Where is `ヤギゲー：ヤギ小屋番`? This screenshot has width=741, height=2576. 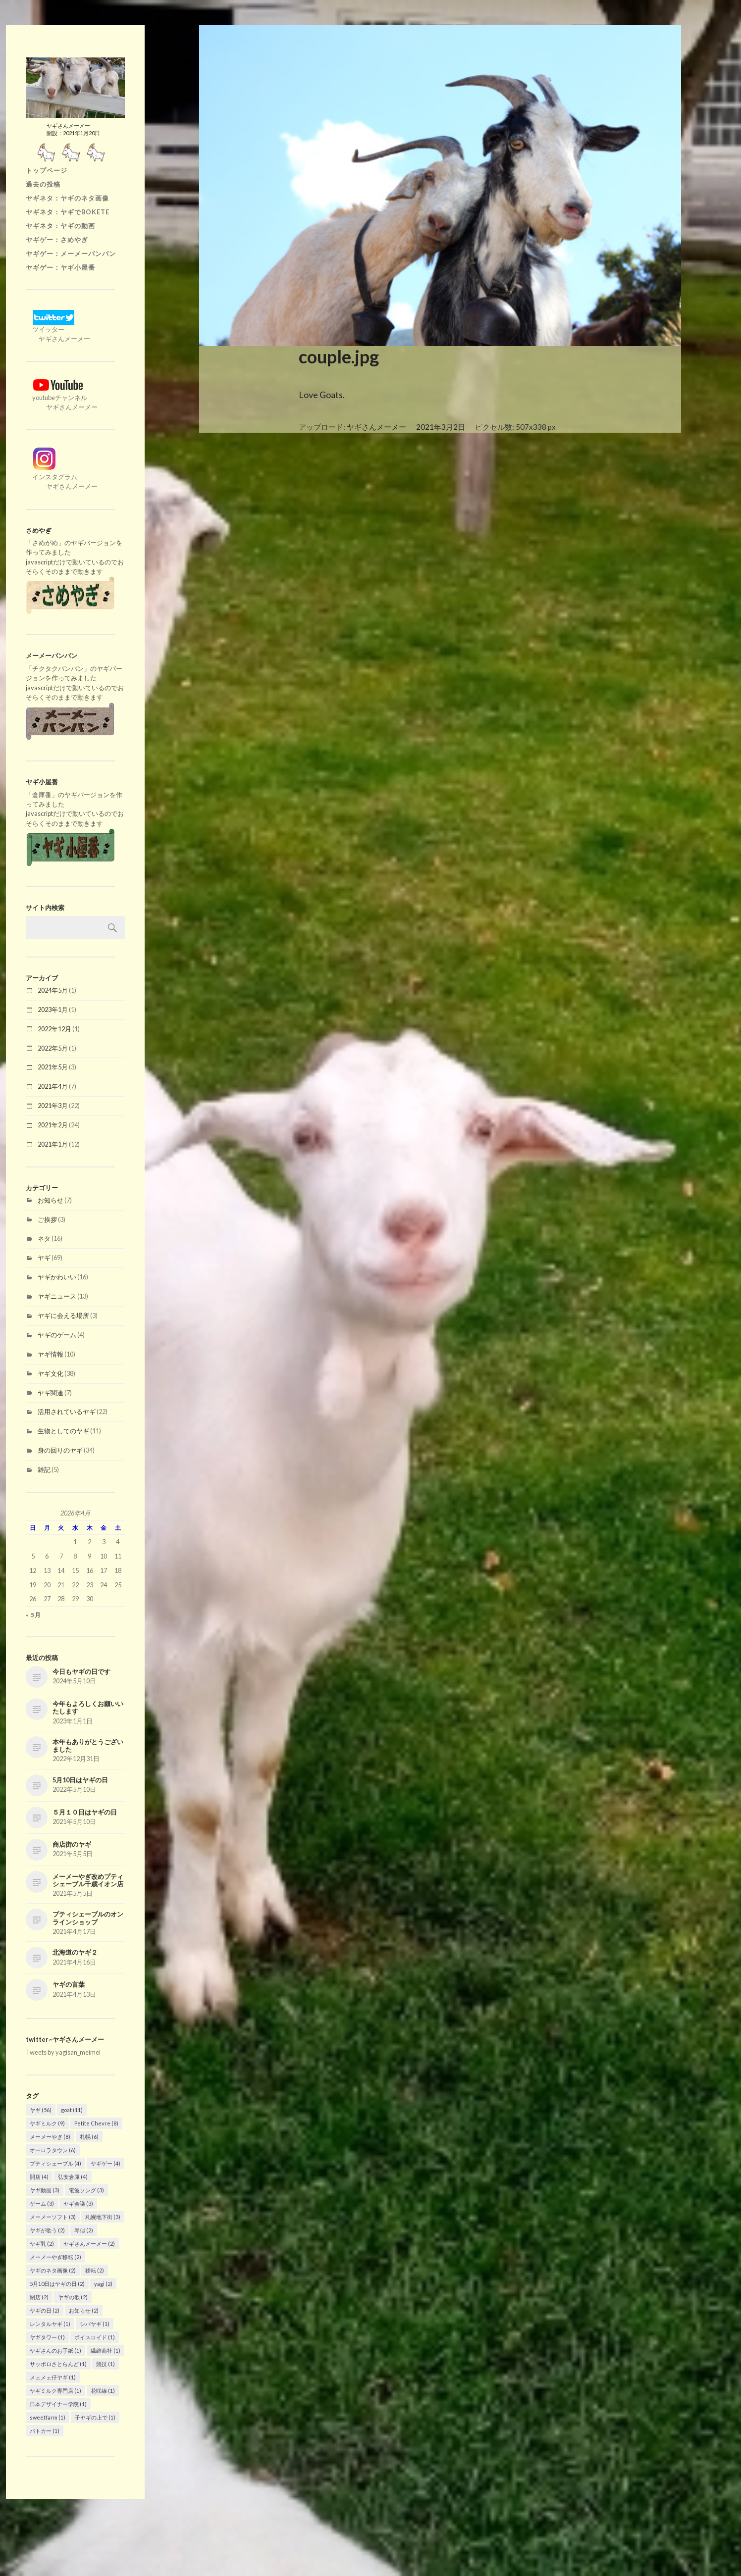 ヤギゲー：ヤギ小屋番 is located at coordinates (60, 267).